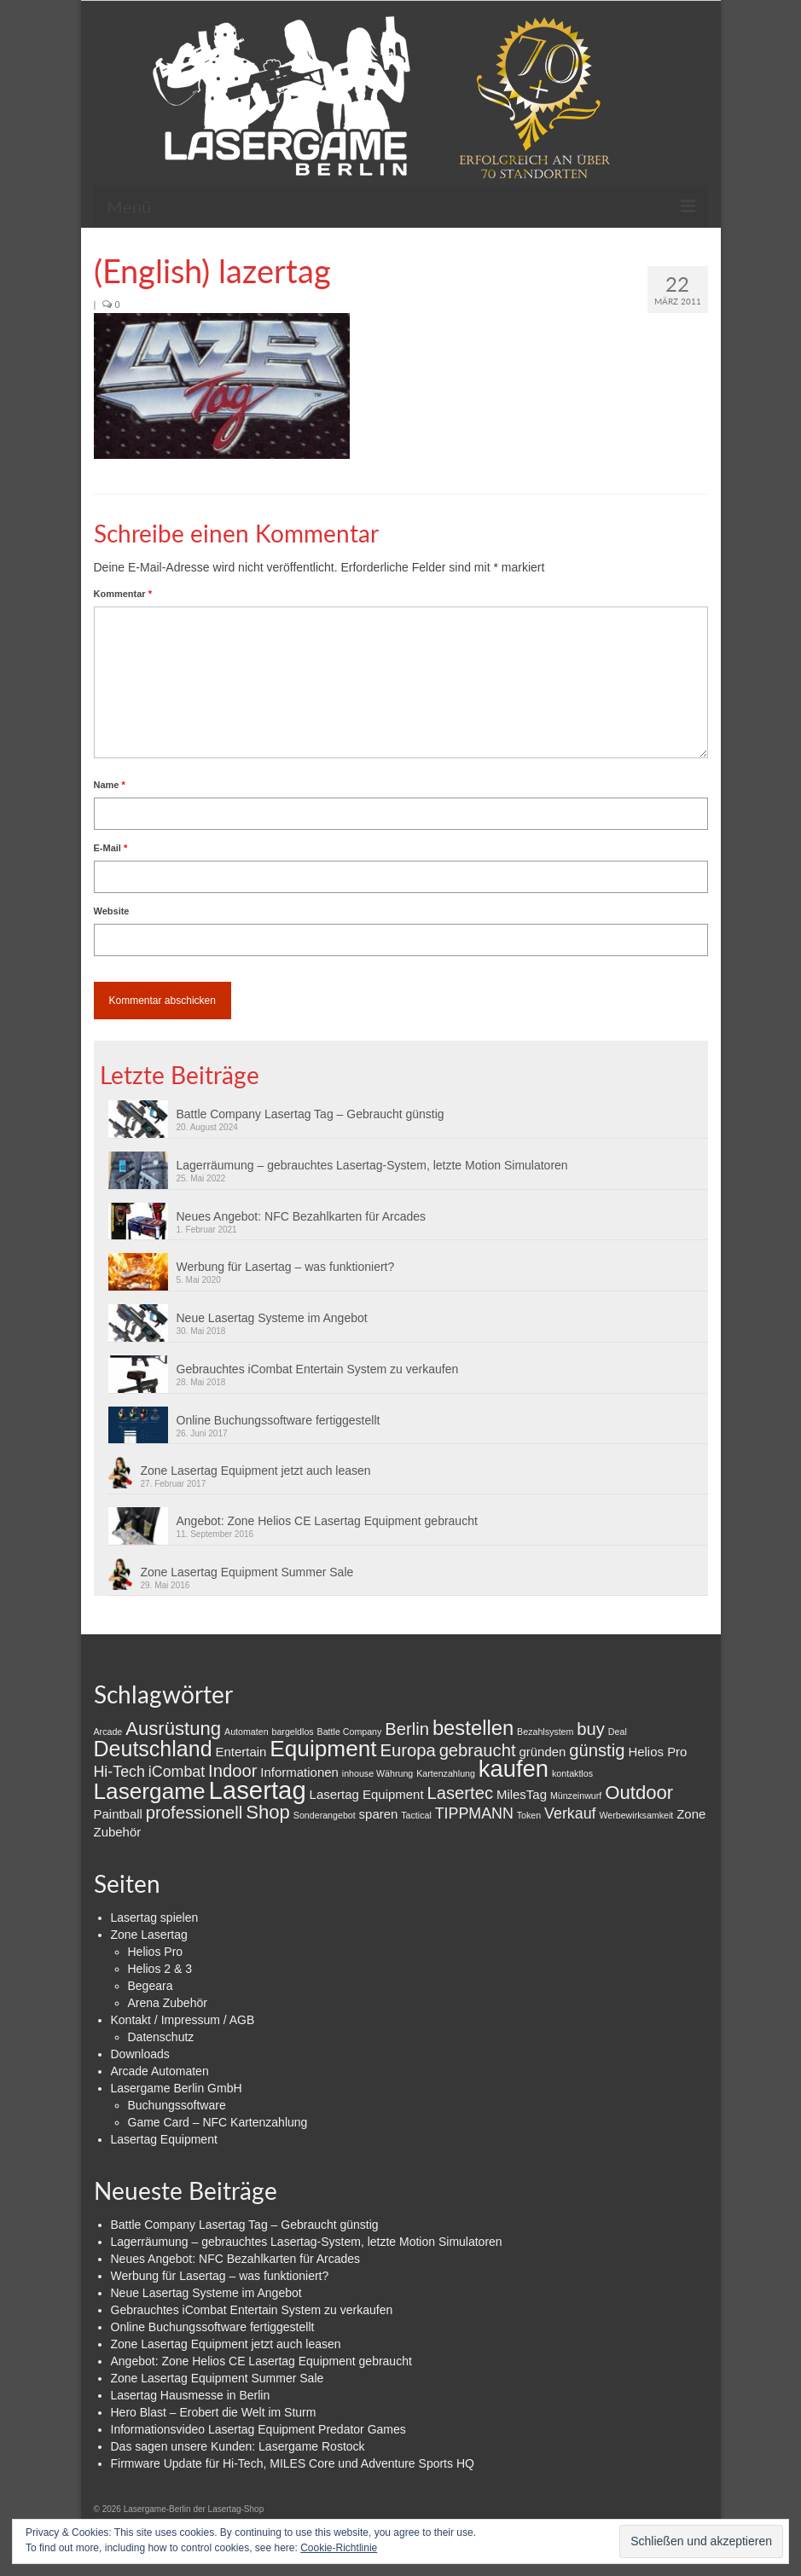  What do you see at coordinates (477, 1750) in the screenshot?
I see `gebraucht [gebraucht (4 Einträge)]` at bounding box center [477, 1750].